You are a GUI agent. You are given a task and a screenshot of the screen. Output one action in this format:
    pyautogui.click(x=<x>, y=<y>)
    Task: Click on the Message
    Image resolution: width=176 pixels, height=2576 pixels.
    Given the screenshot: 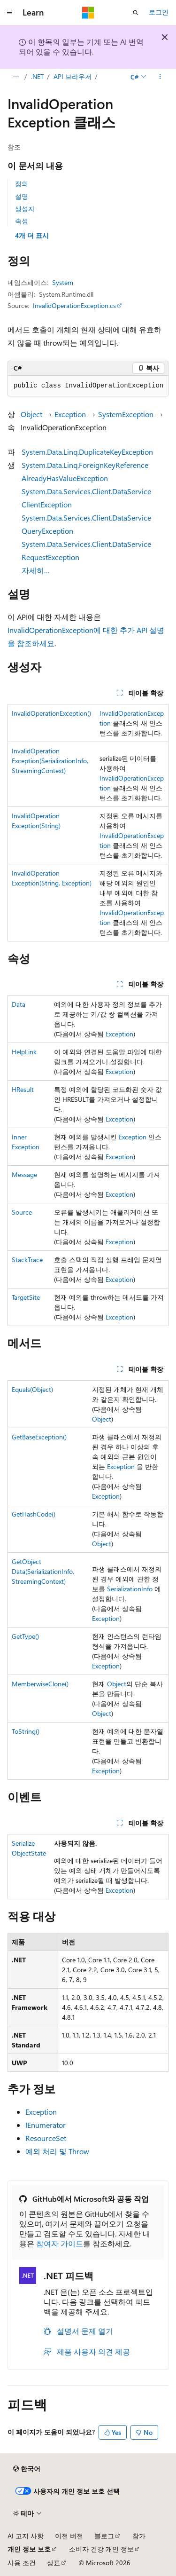 What is the action you would take?
    pyautogui.click(x=24, y=1174)
    